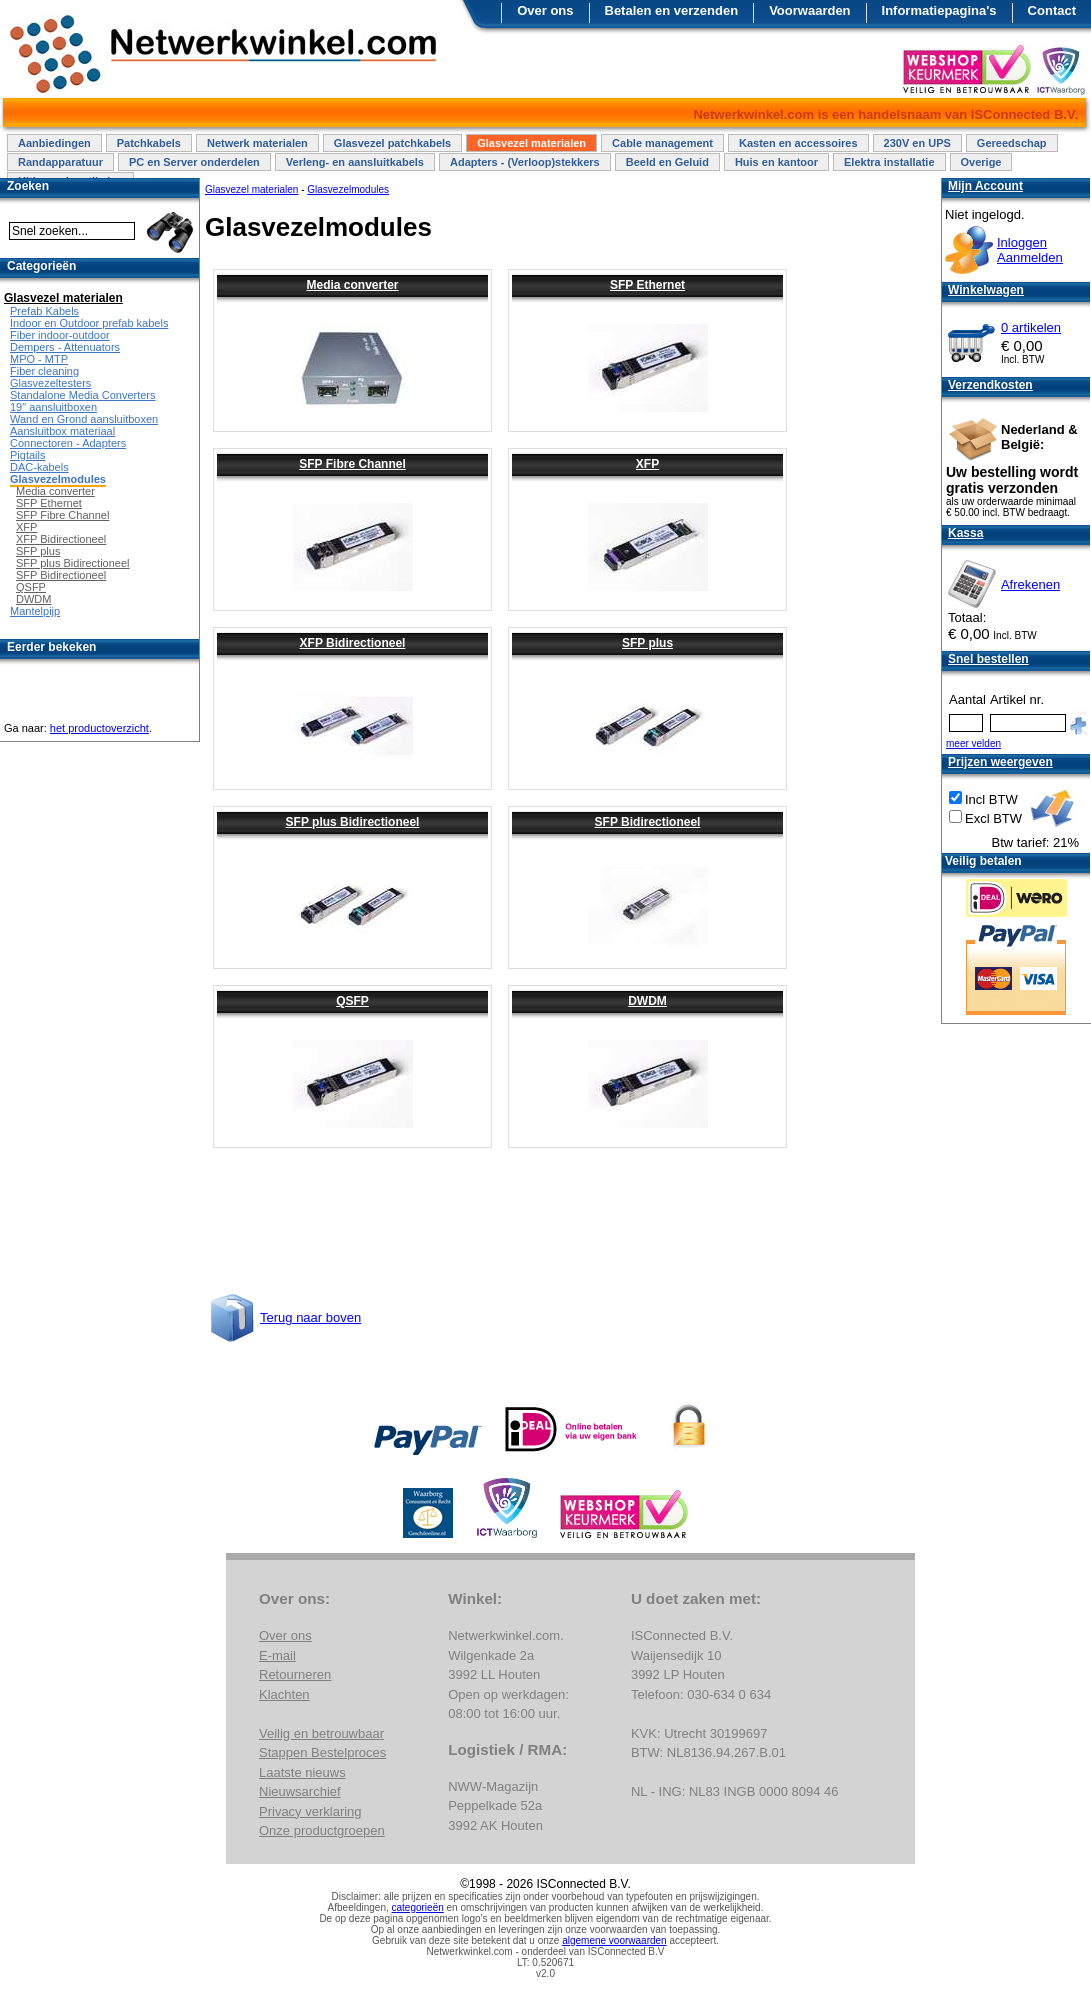 The image size is (1091, 1989). I want to click on Pigtails, so click(27, 455).